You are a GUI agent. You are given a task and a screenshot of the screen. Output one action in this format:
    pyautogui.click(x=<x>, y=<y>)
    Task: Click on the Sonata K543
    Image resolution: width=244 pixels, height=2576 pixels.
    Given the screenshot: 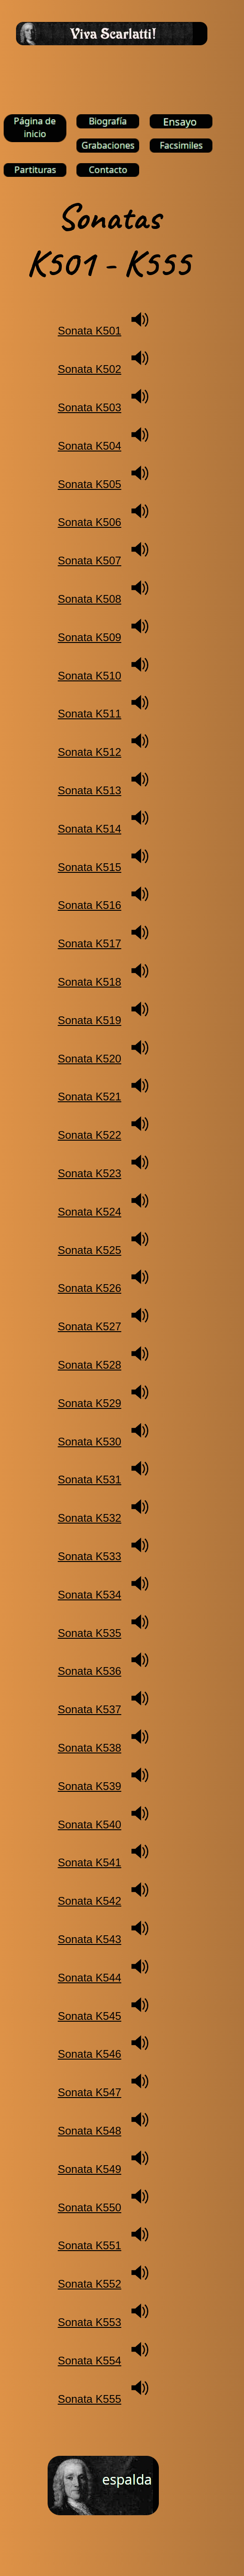 What is the action you would take?
    pyautogui.click(x=89, y=1939)
    